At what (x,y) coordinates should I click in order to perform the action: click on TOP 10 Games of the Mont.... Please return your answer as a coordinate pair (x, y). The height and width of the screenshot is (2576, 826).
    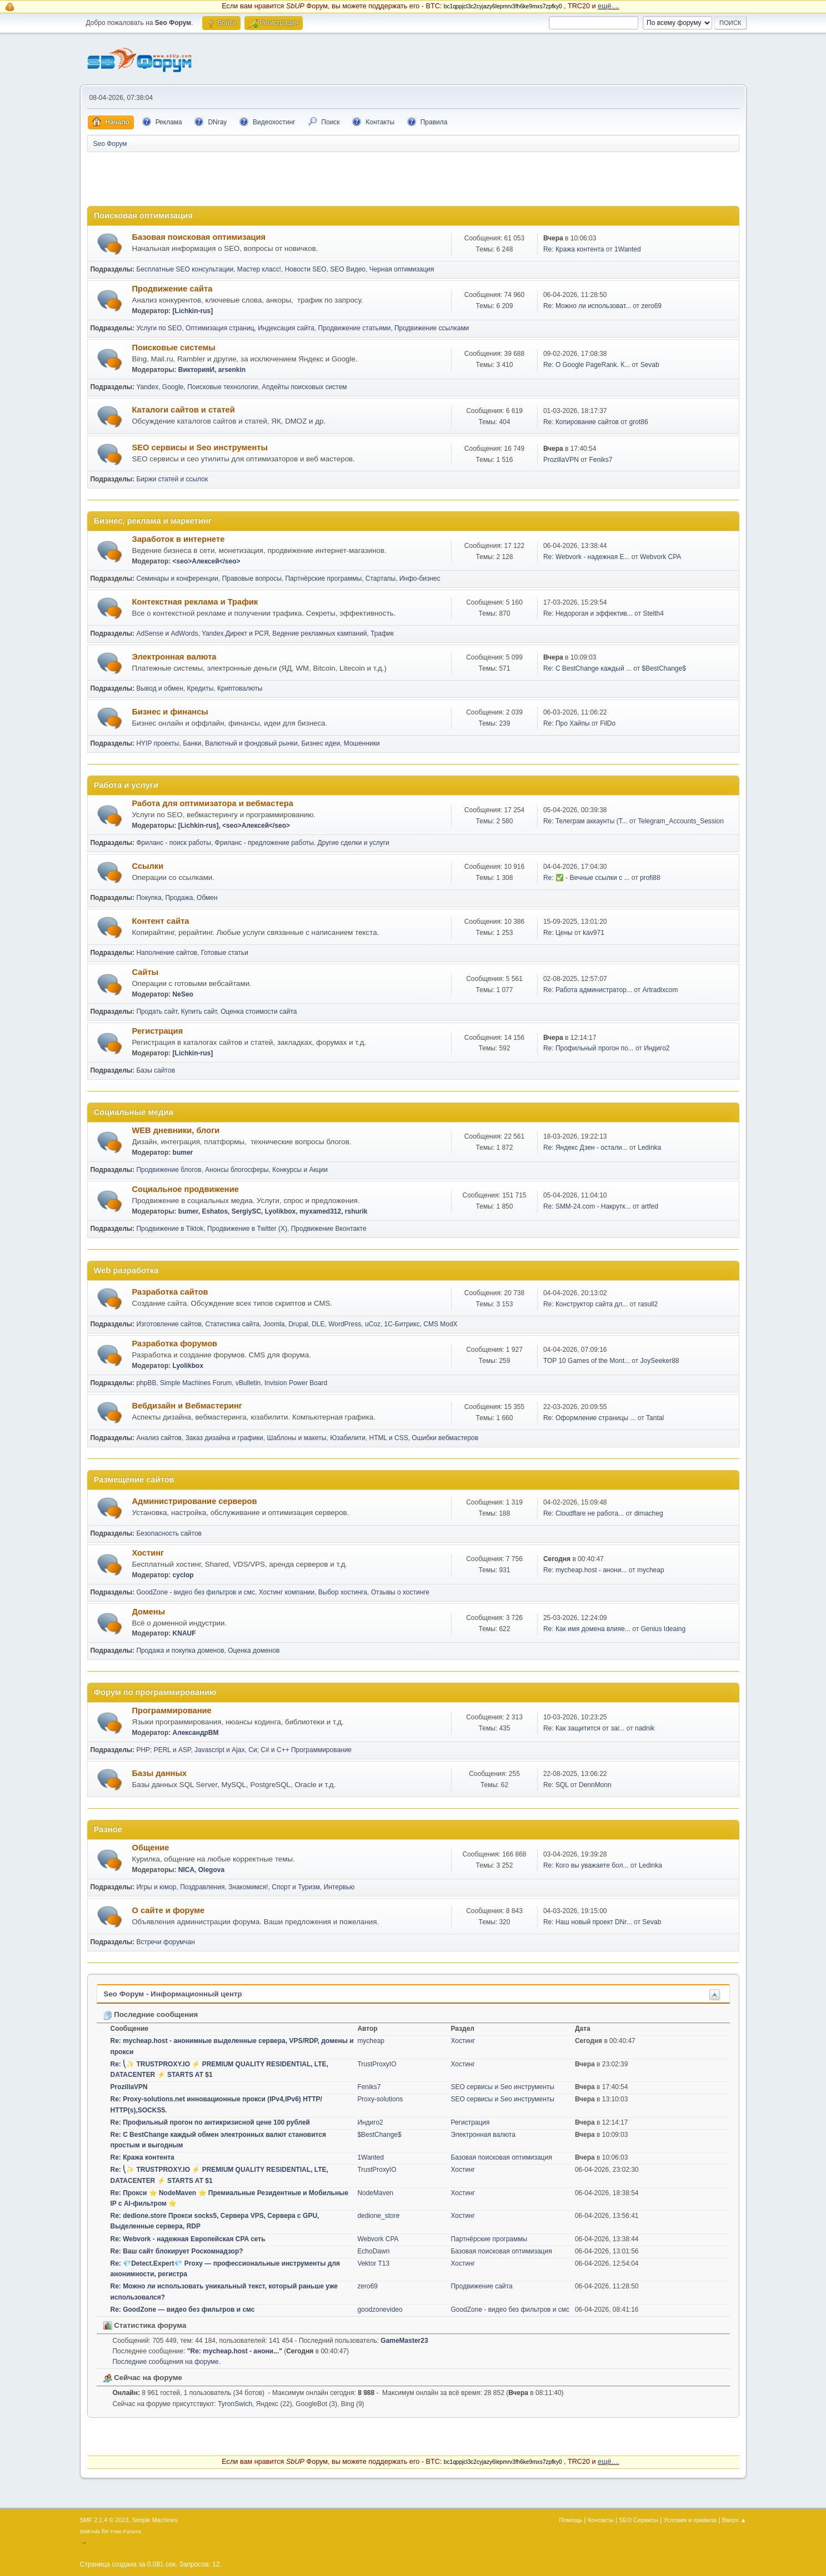
    Looking at the image, I should click on (586, 1361).